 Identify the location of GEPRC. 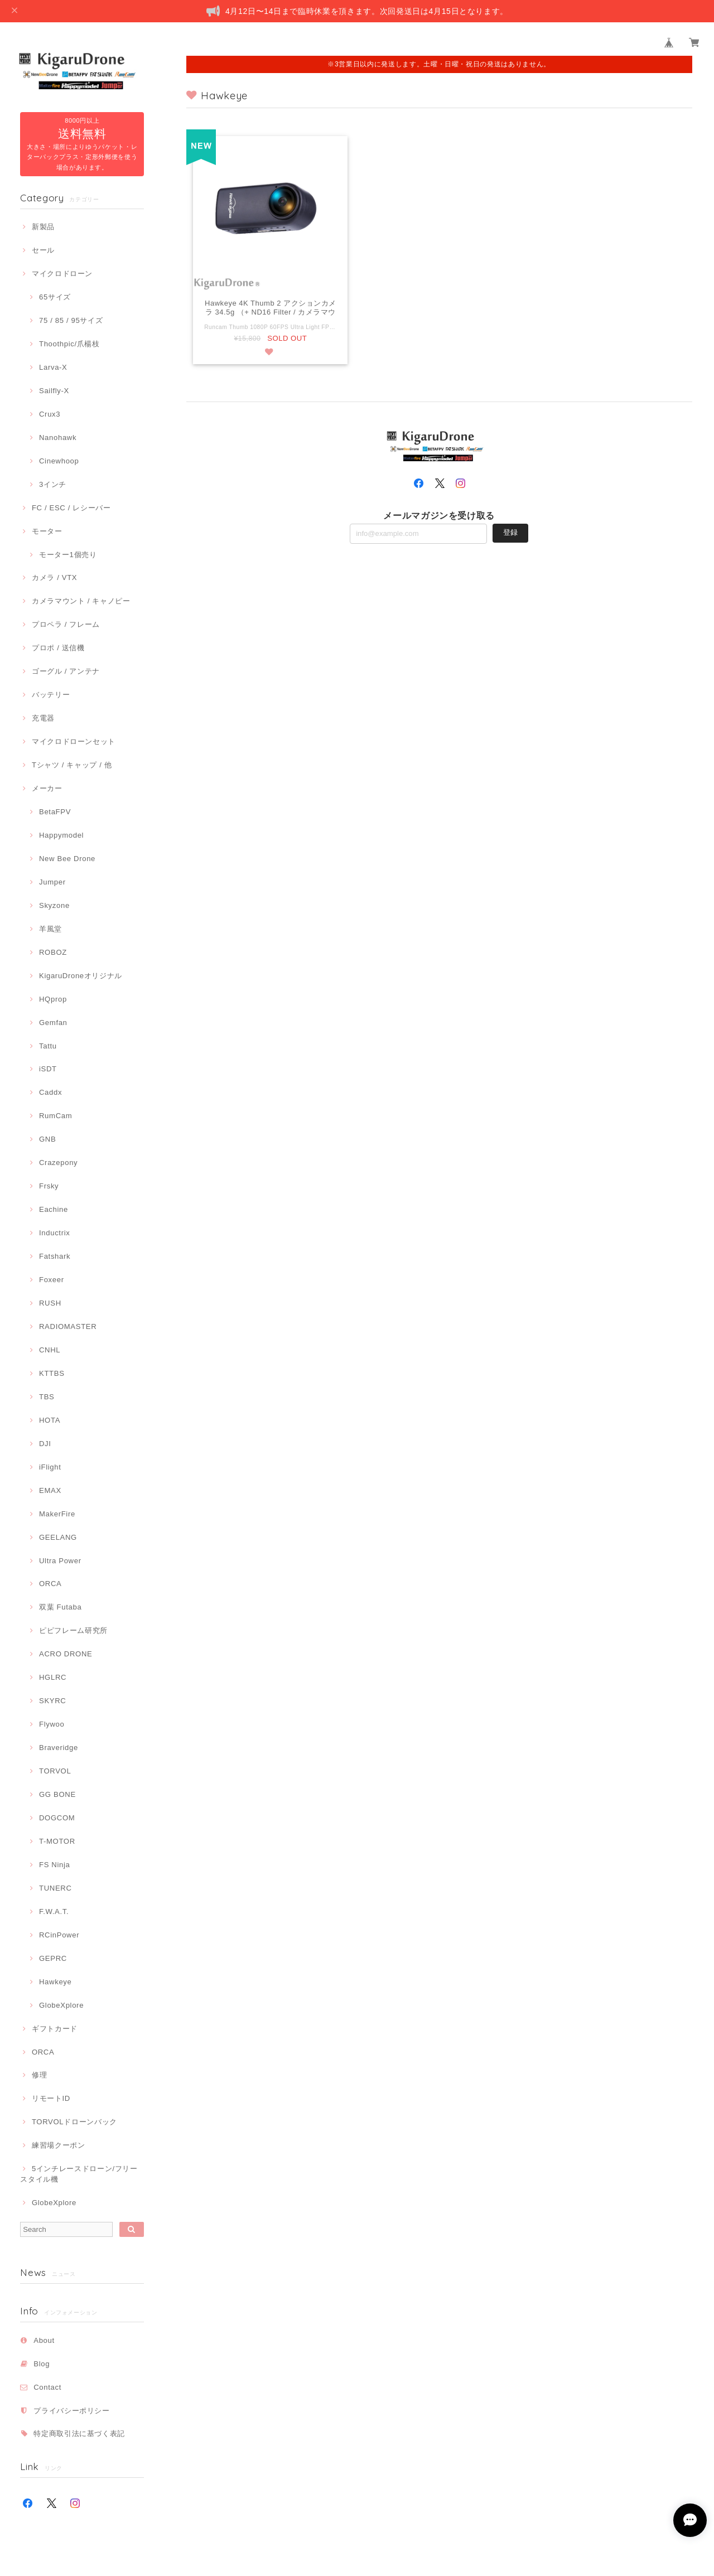
(53, 1958).